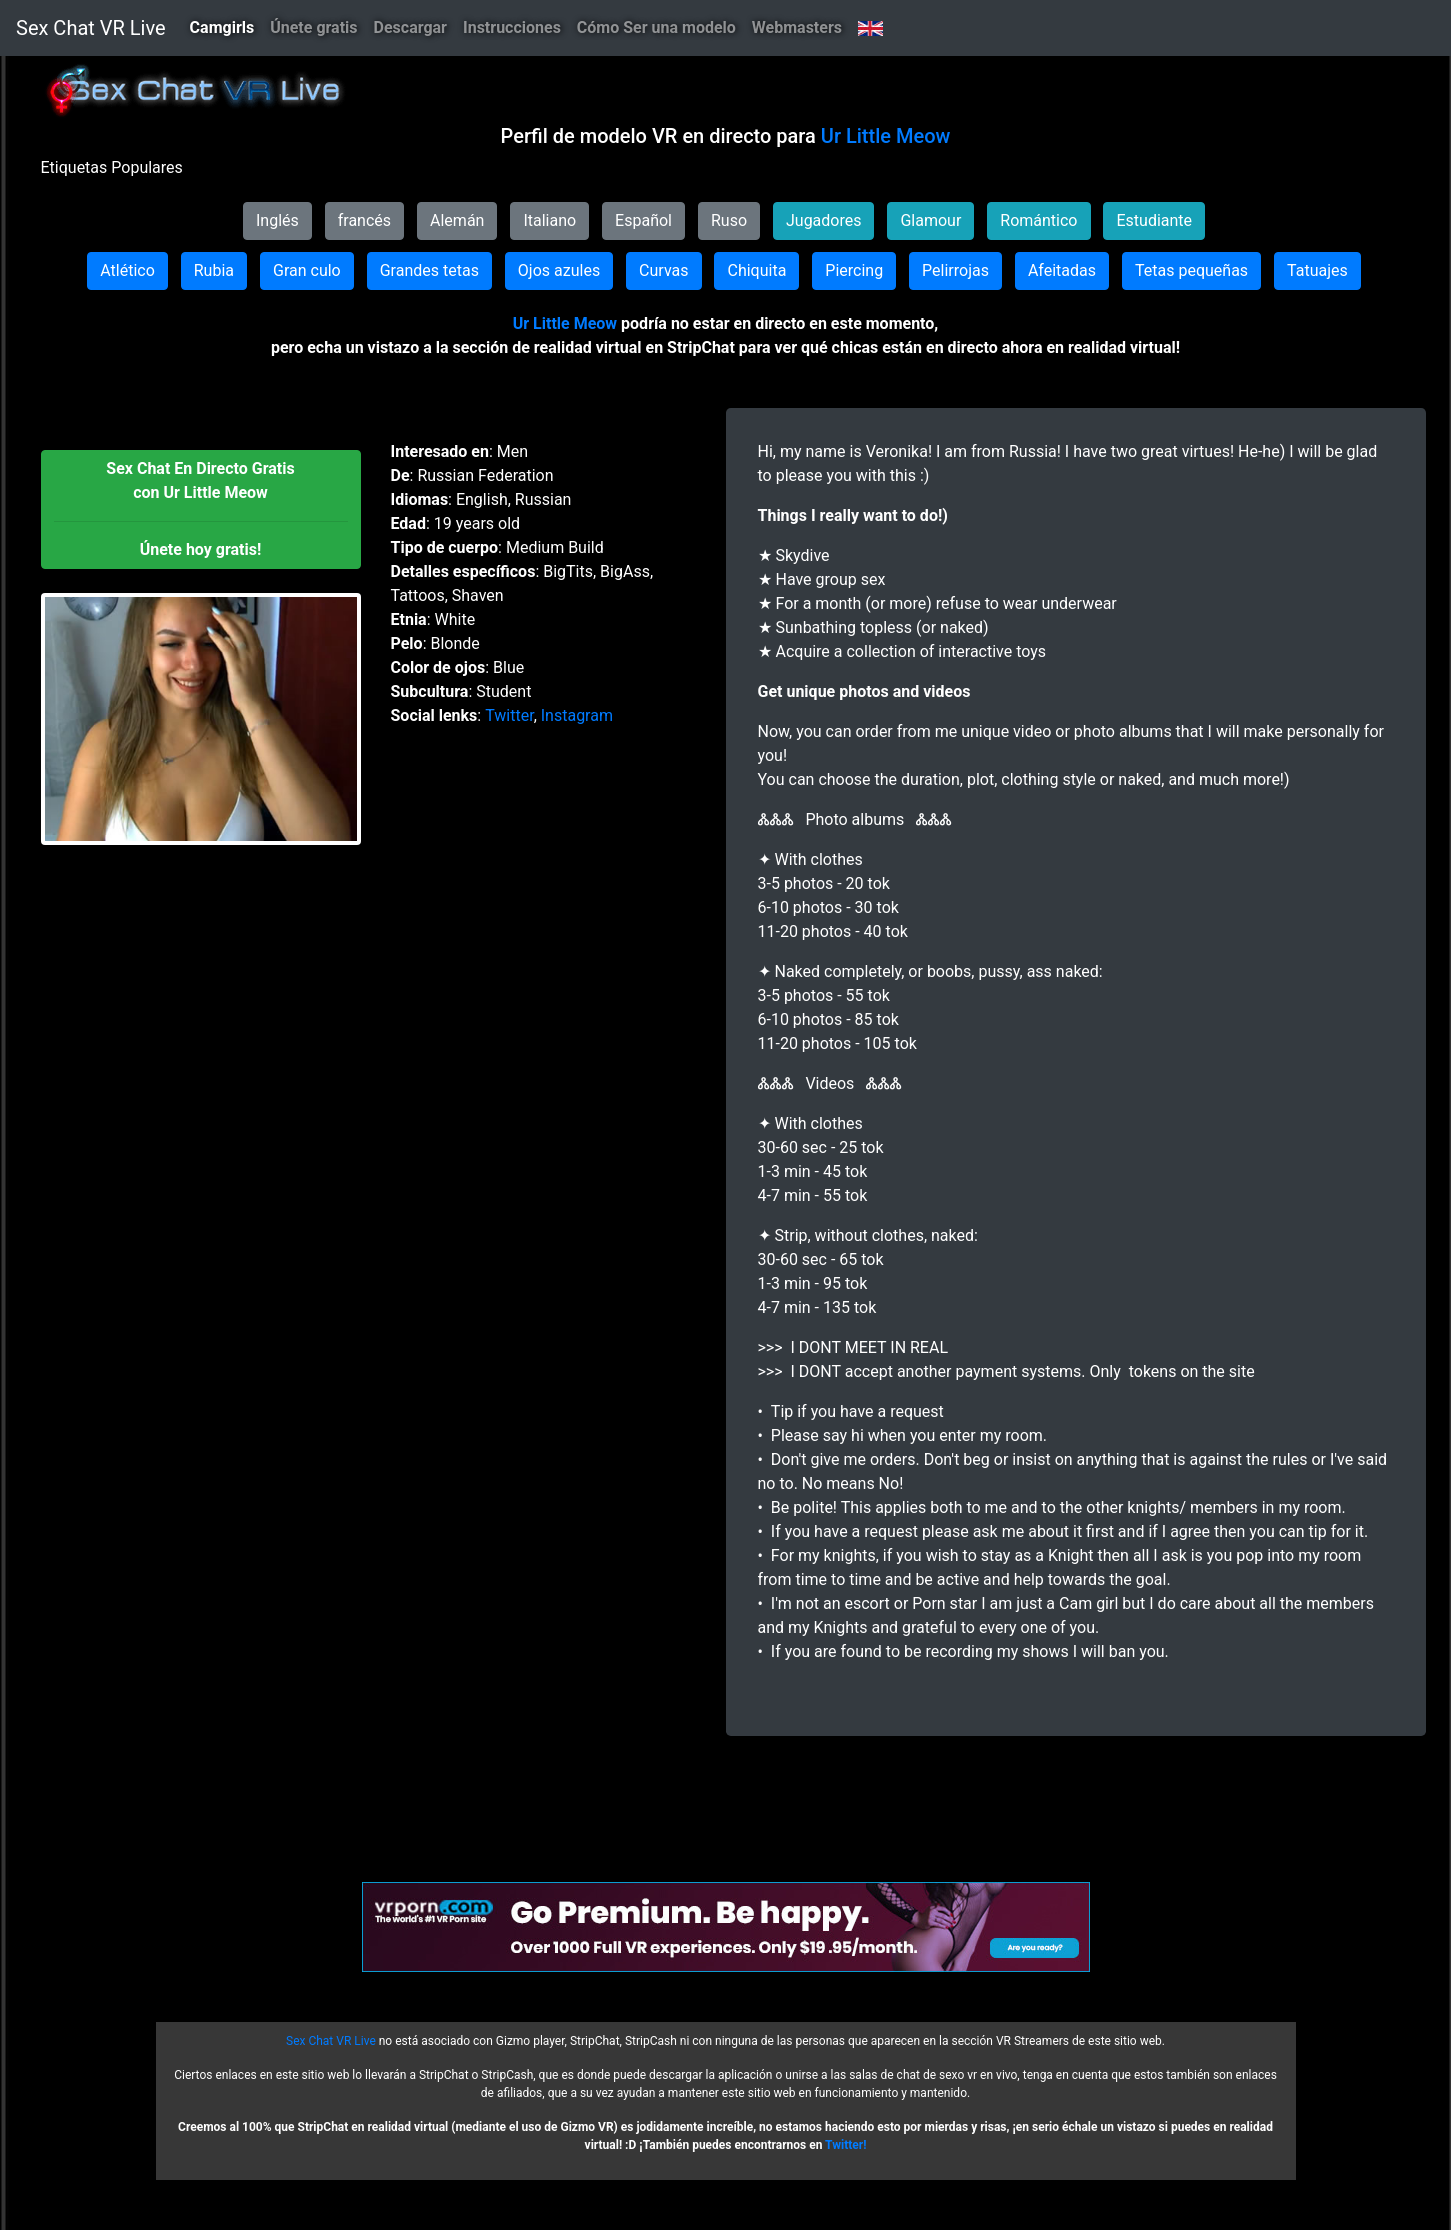 This screenshot has height=2230, width=1451. What do you see at coordinates (643, 220) in the screenshot?
I see `Español [button]` at bounding box center [643, 220].